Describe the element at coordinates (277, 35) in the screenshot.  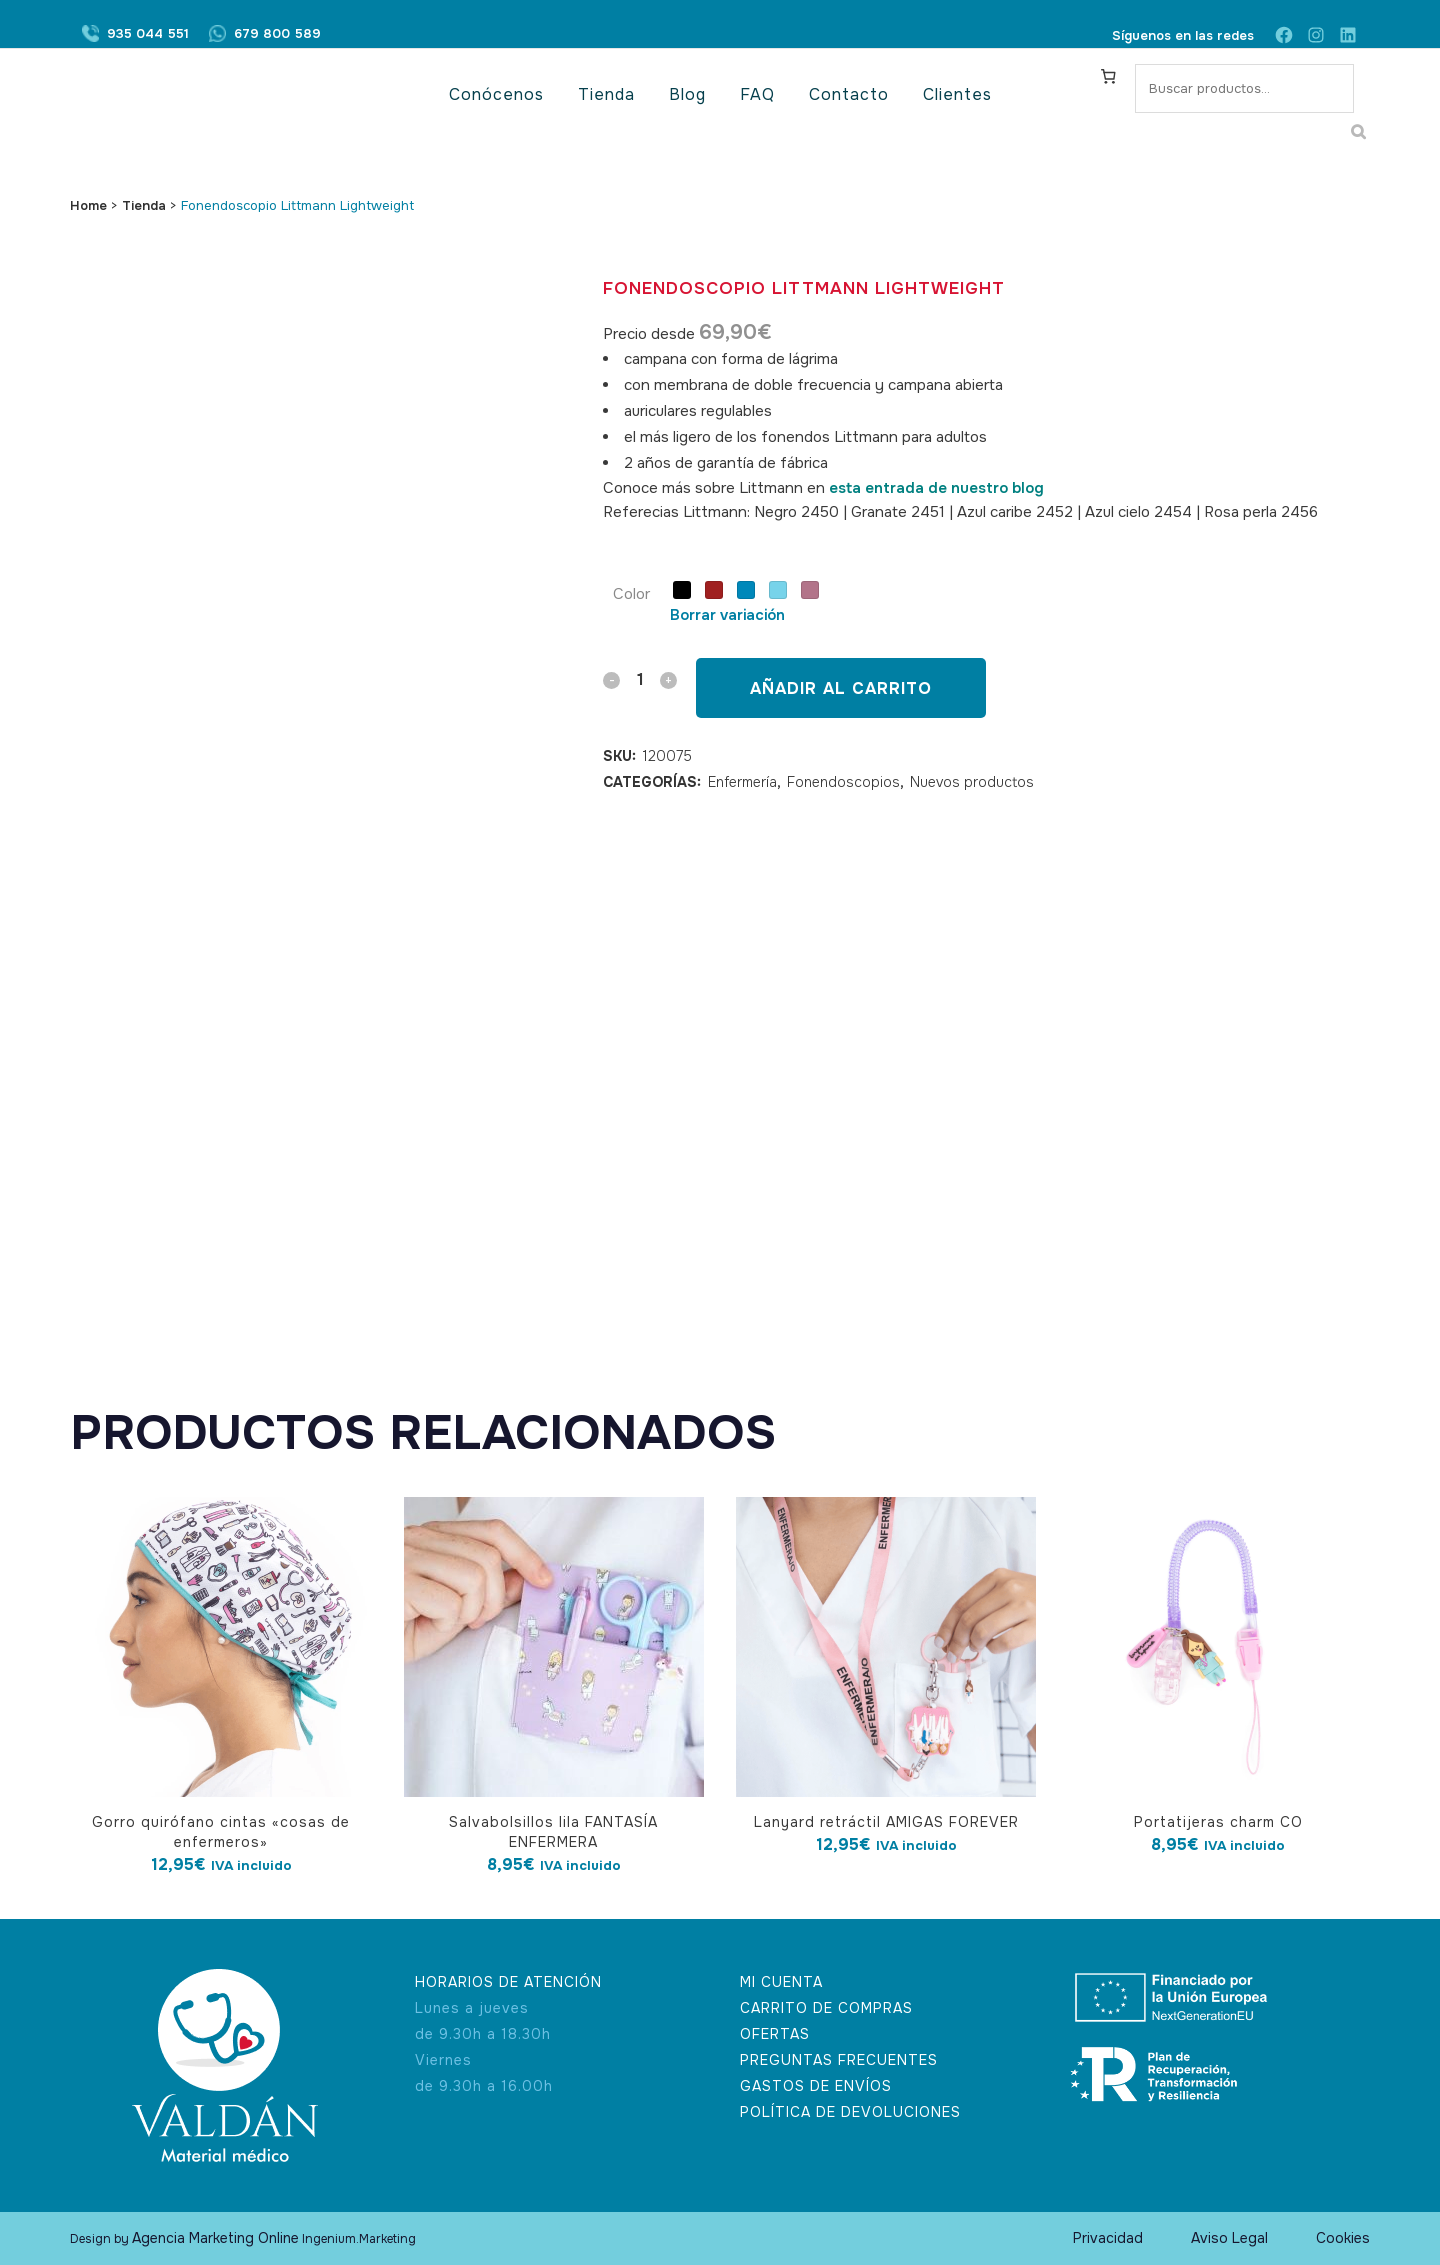
I see `679 800 589` at that location.